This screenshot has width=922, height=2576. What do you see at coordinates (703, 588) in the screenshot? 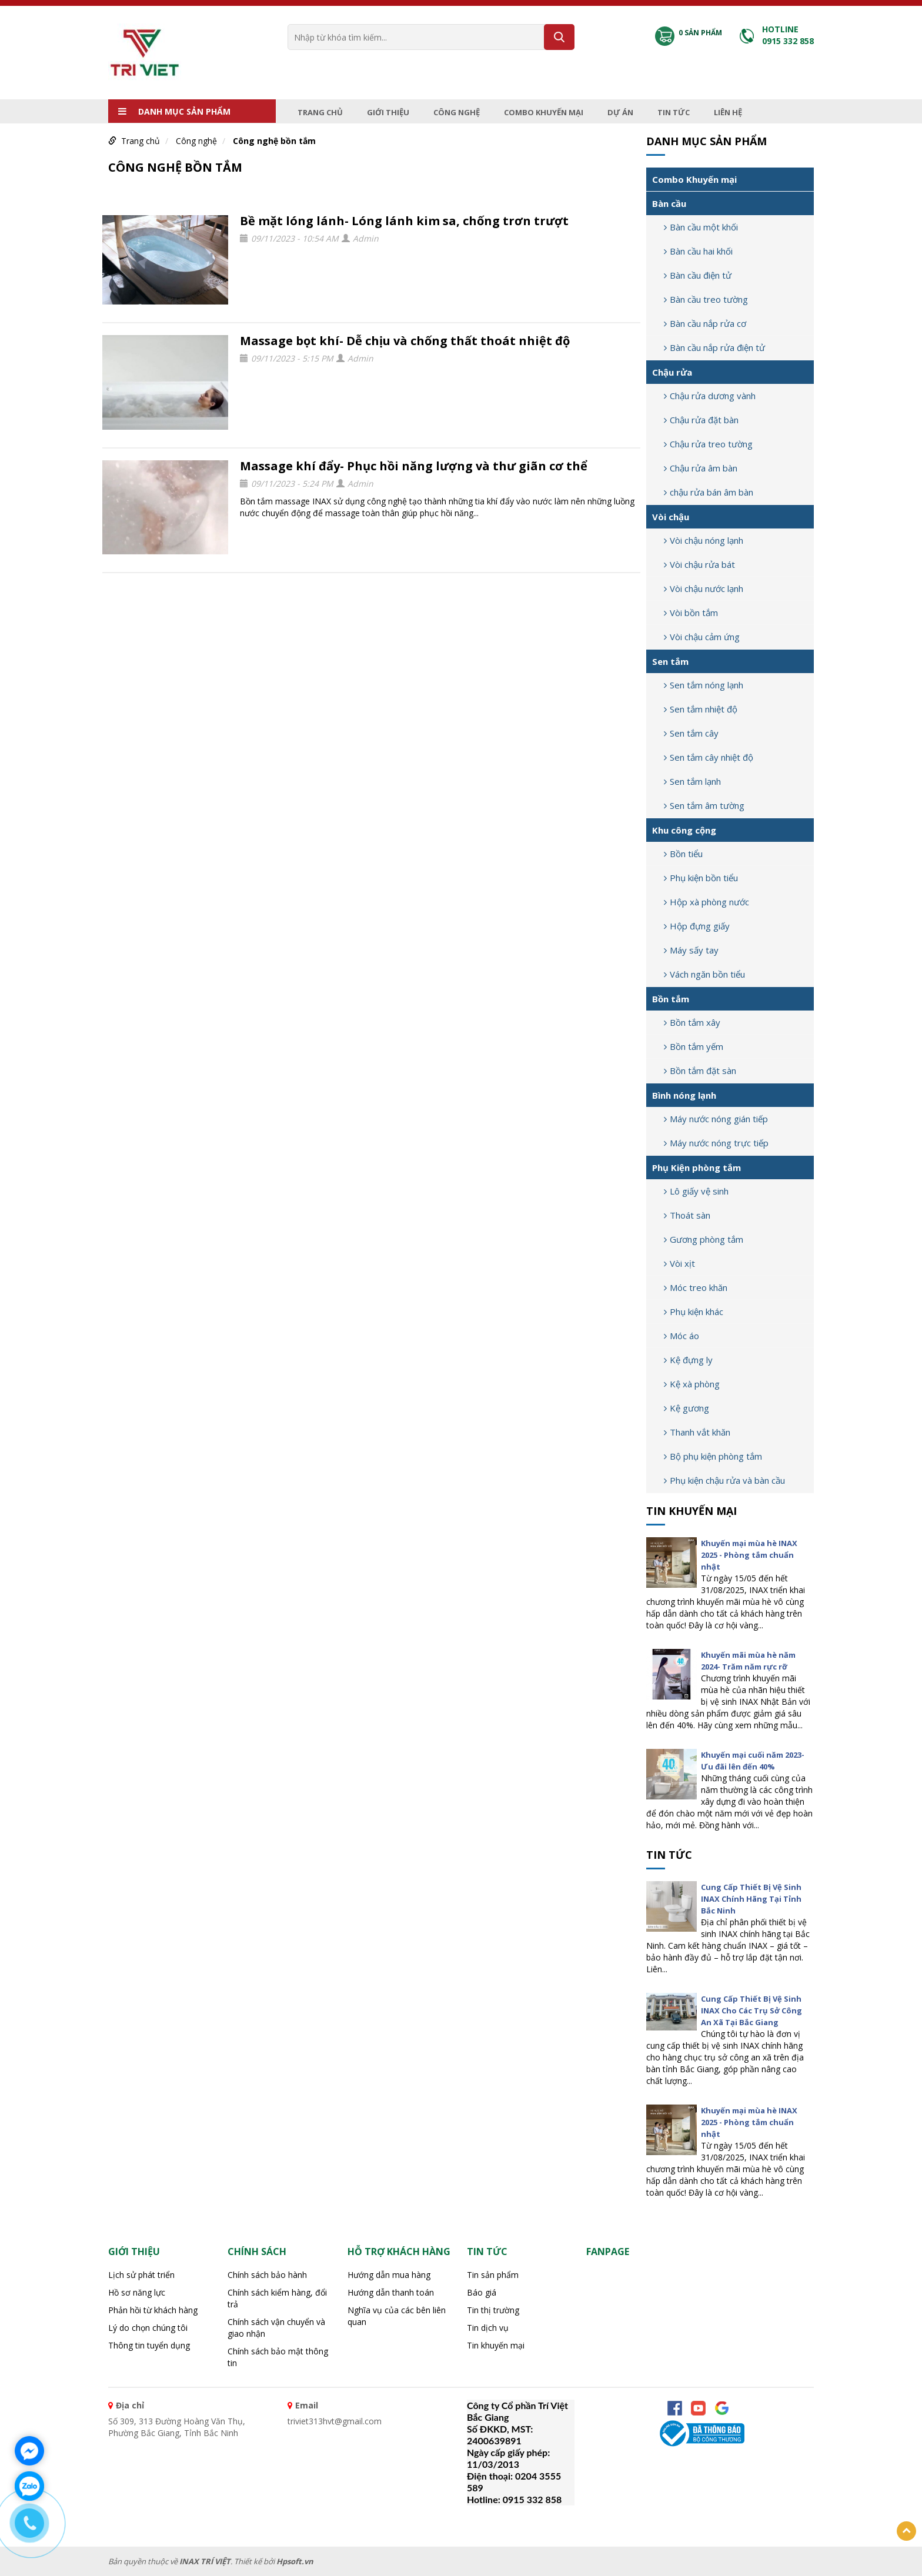
I see `Vòi chậu nước lạnh` at bounding box center [703, 588].